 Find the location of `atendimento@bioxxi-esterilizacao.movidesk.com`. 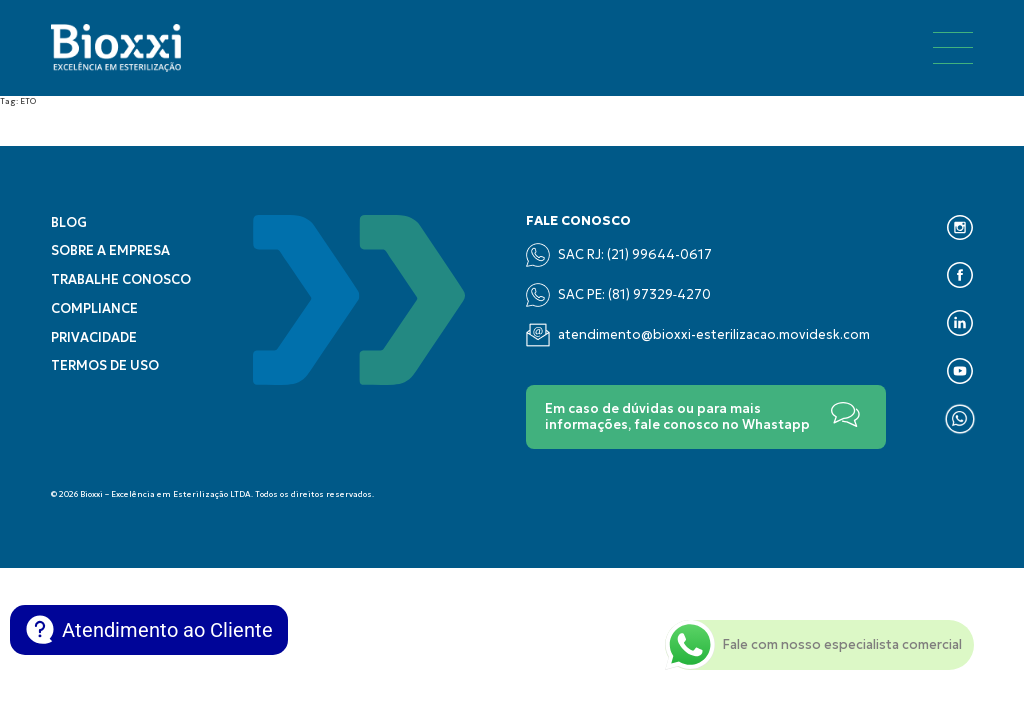

atendimento@bioxxi-esterilizacao.movidesk.com is located at coordinates (698, 335).